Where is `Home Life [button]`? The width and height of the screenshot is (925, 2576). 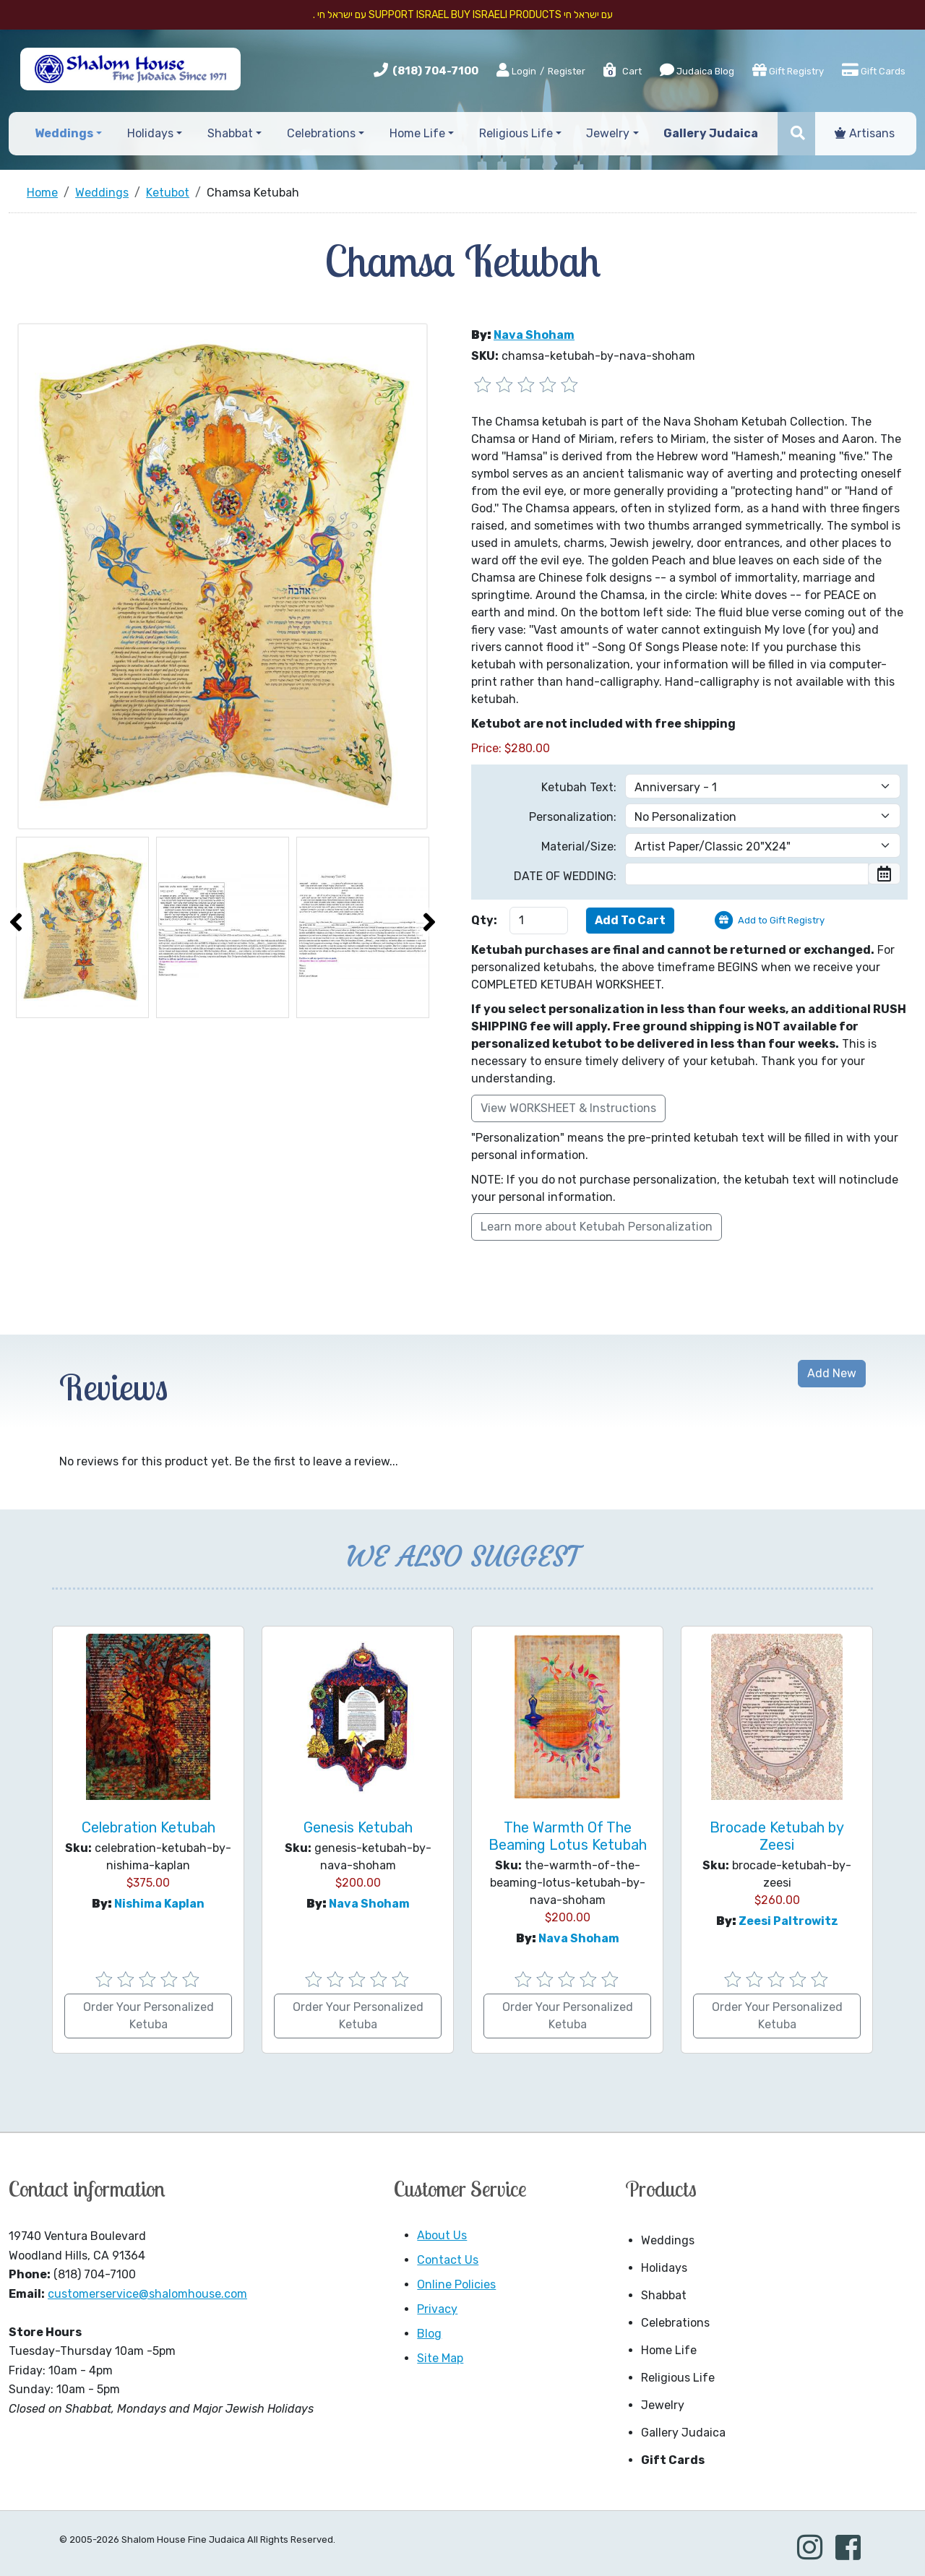
Home Life [button] is located at coordinates (417, 133).